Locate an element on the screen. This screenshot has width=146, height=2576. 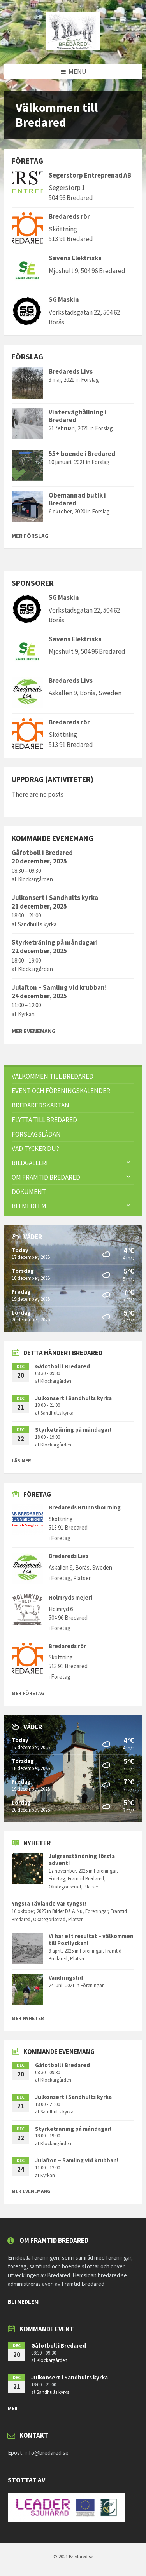
Bredaredskartan [menuitem] is located at coordinates (40, 1105).